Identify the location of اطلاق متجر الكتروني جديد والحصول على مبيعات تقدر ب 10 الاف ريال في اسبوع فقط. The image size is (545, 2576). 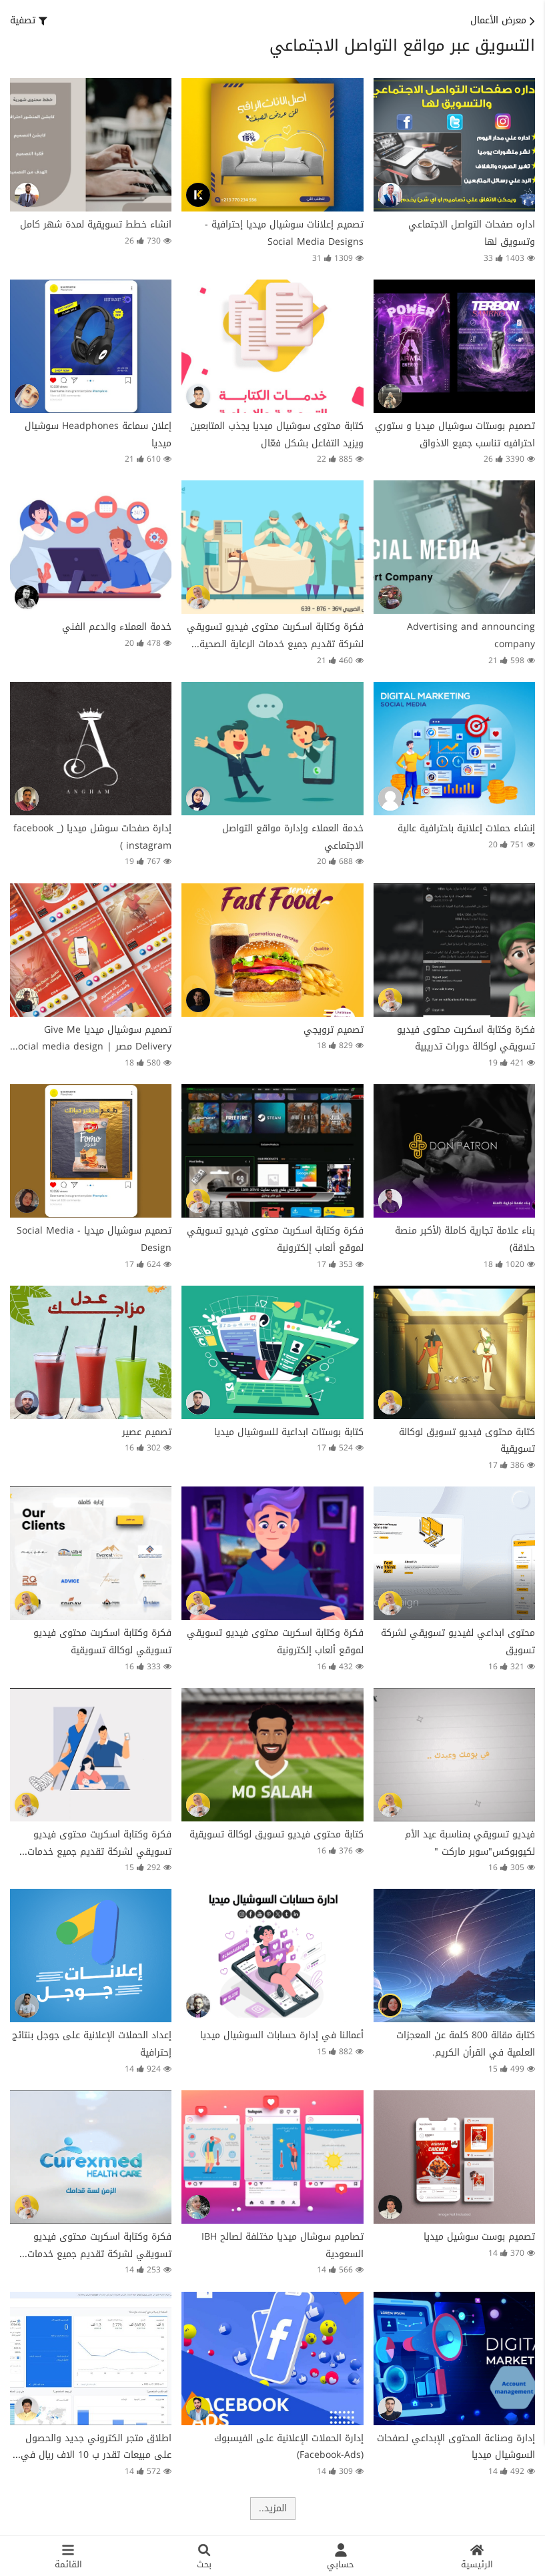
(96, 2455).